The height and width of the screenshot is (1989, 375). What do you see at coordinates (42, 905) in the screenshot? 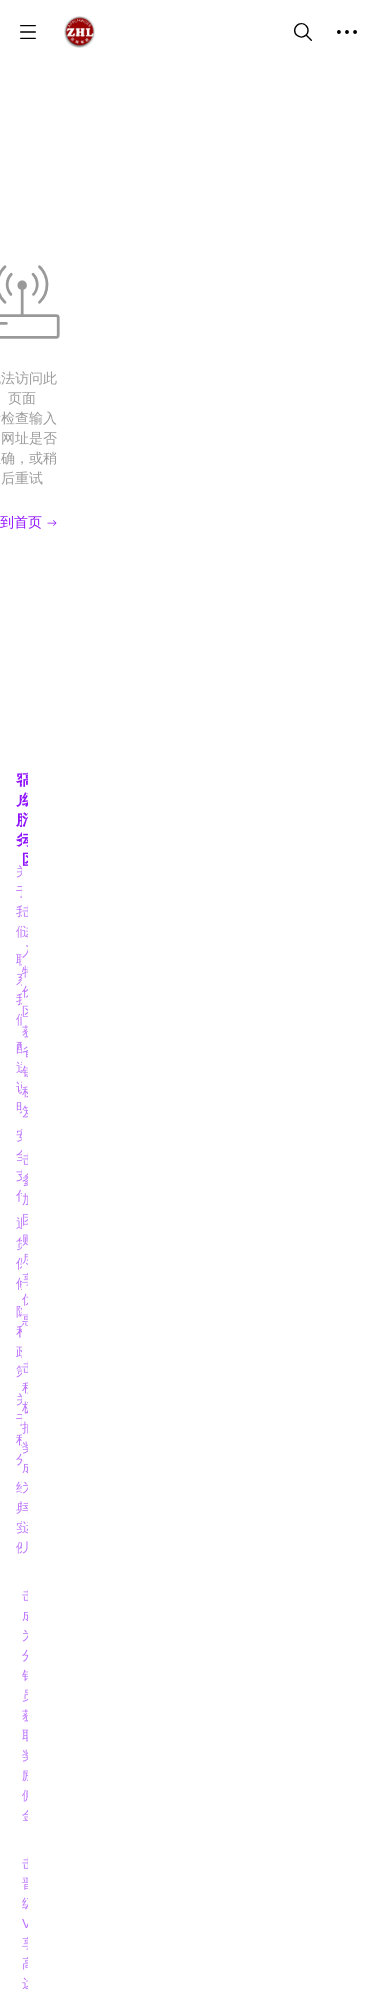
I see `关于积分` at bounding box center [42, 905].